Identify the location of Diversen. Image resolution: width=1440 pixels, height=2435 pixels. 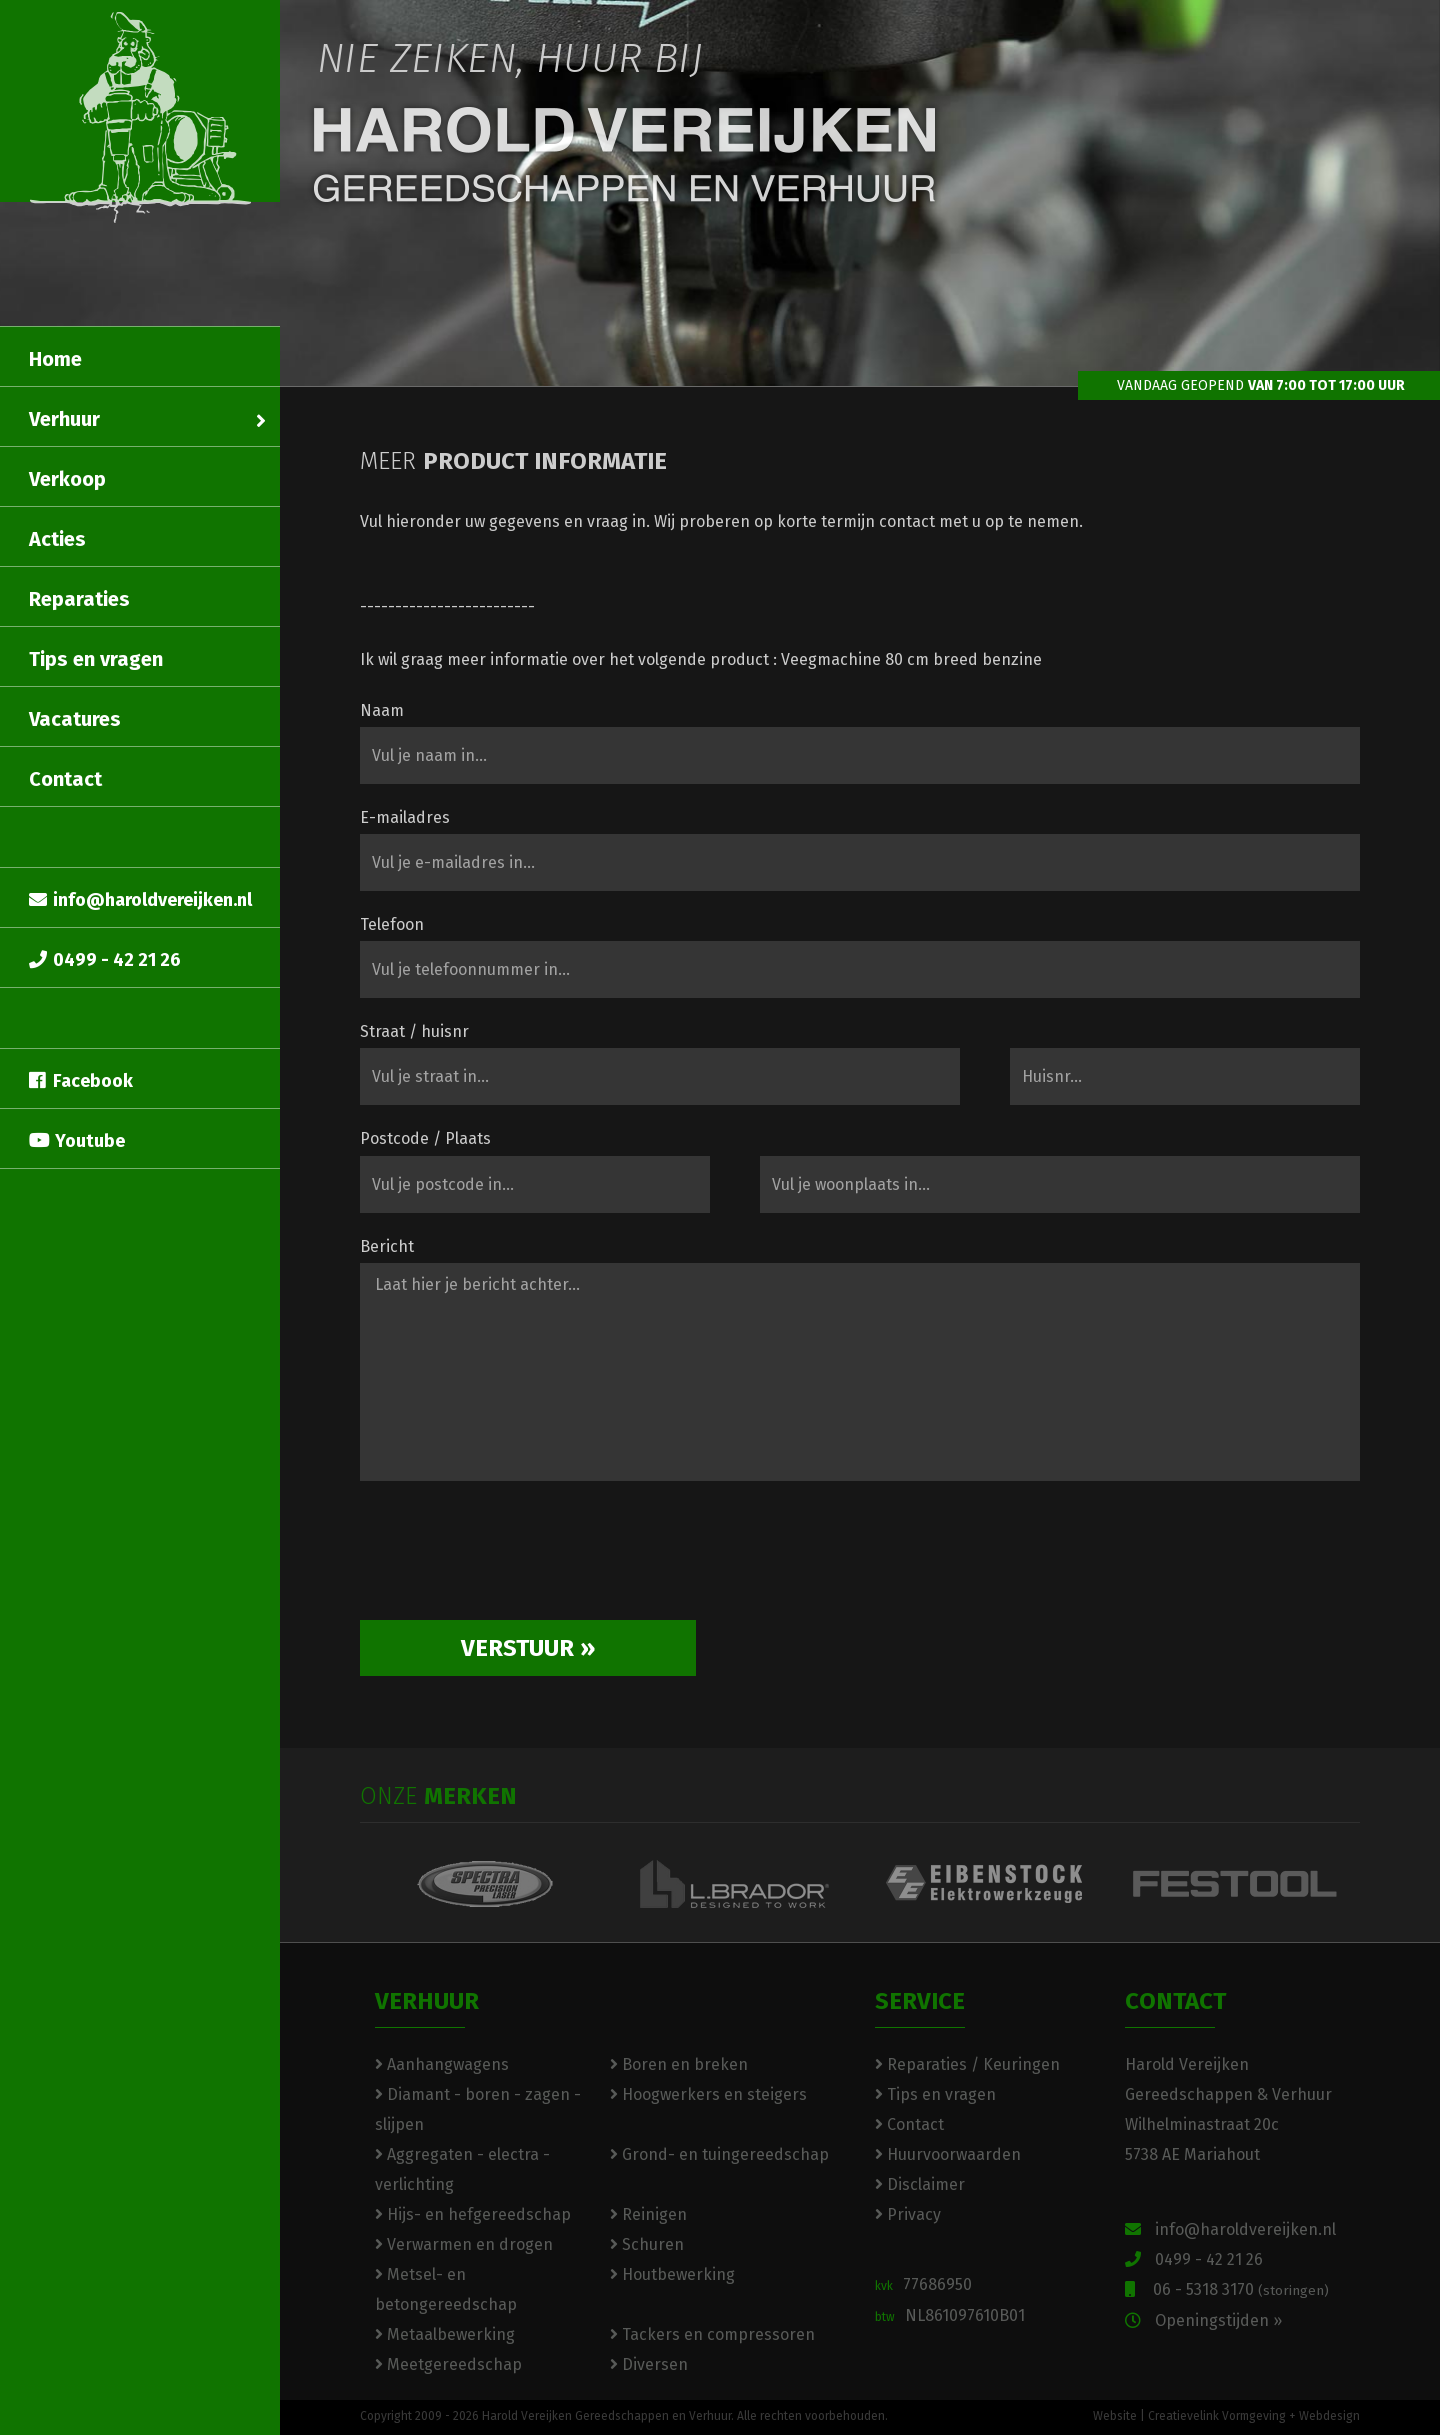
(649, 2364).